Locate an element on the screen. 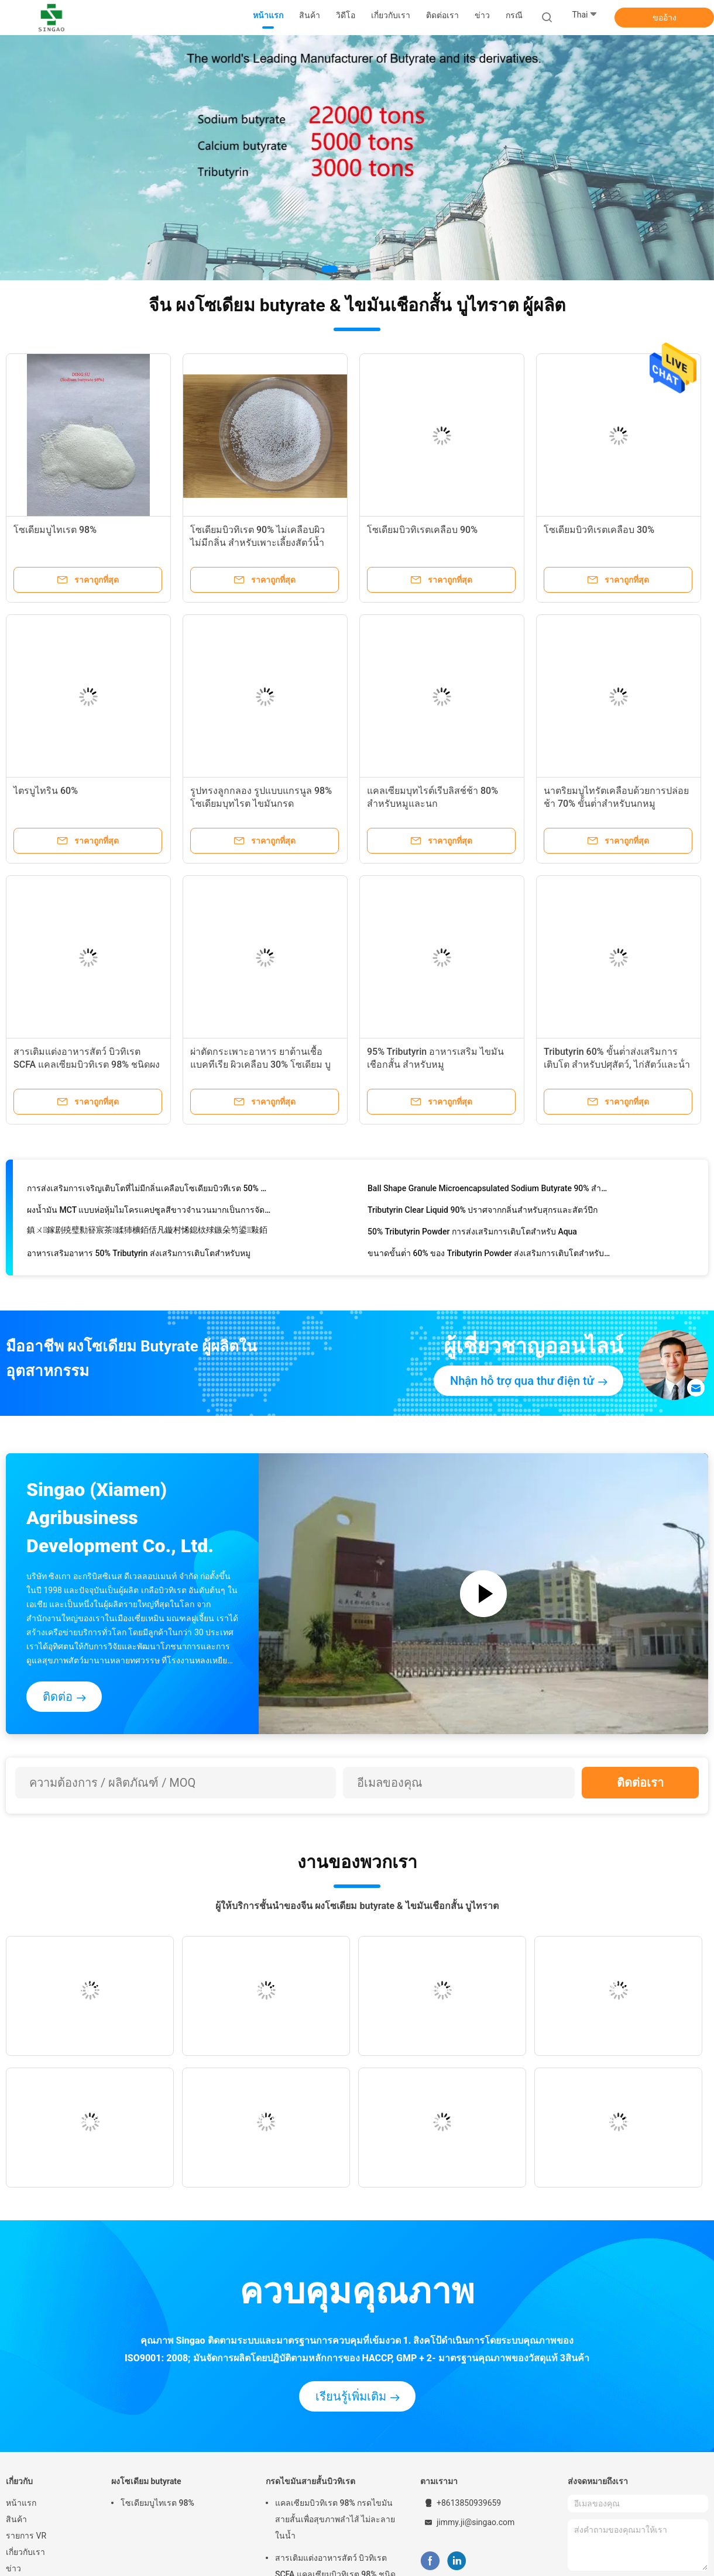  ติดต่อเรา is located at coordinates (640, 1783).